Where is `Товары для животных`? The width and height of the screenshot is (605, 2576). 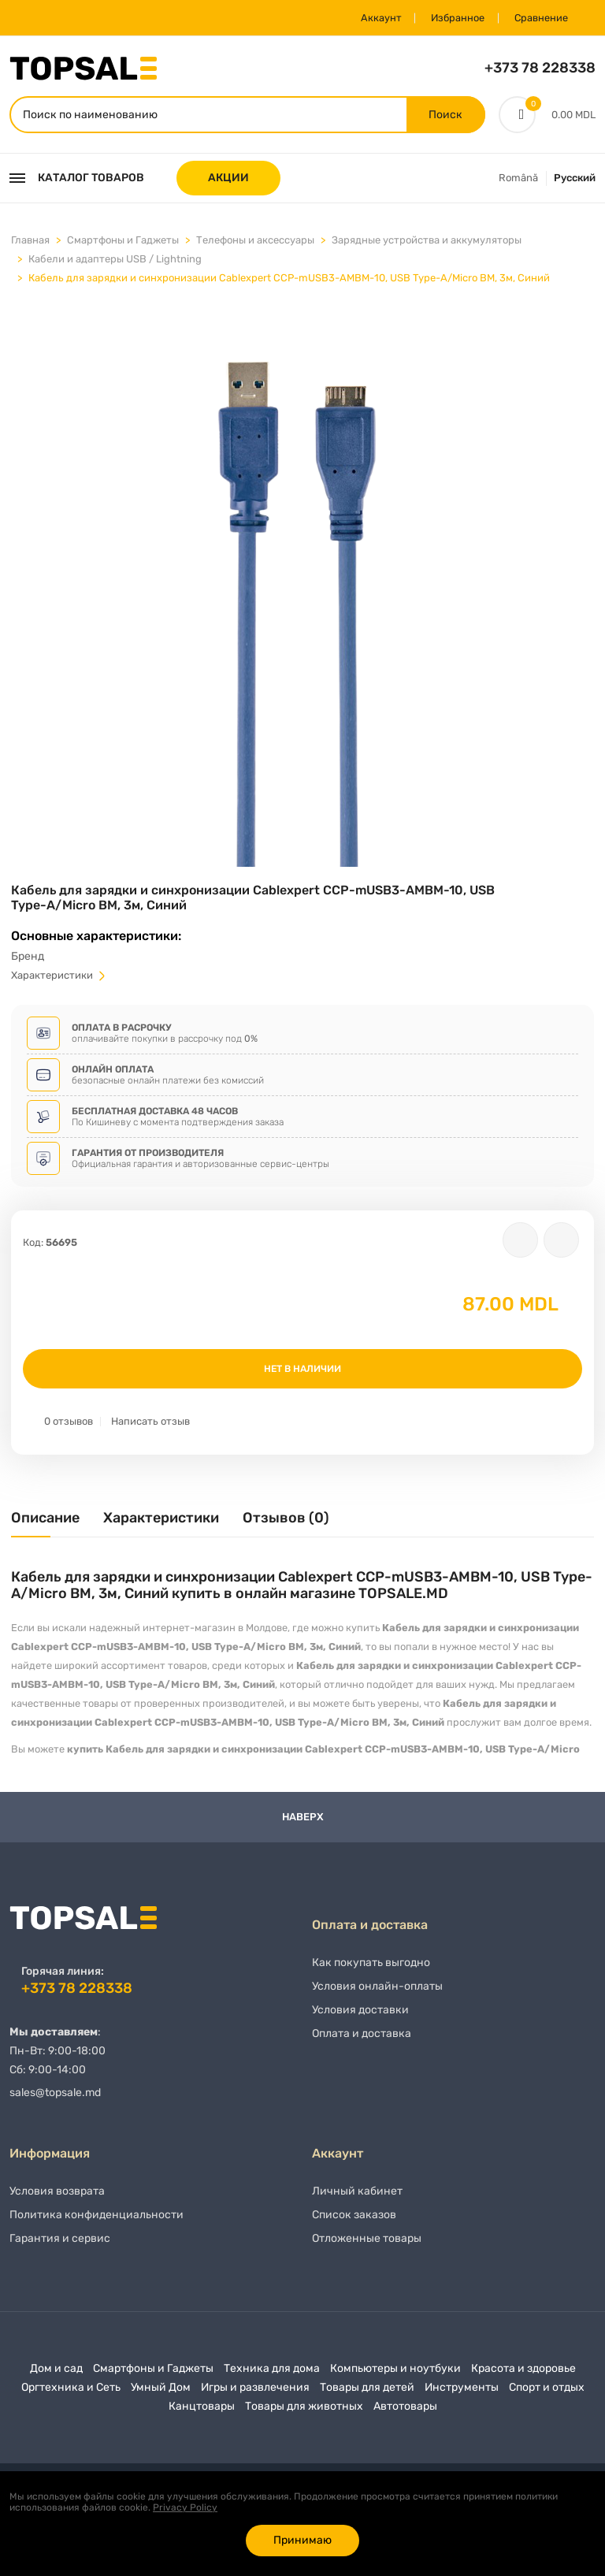 Товары для животных is located at coordinates (304, 2413).